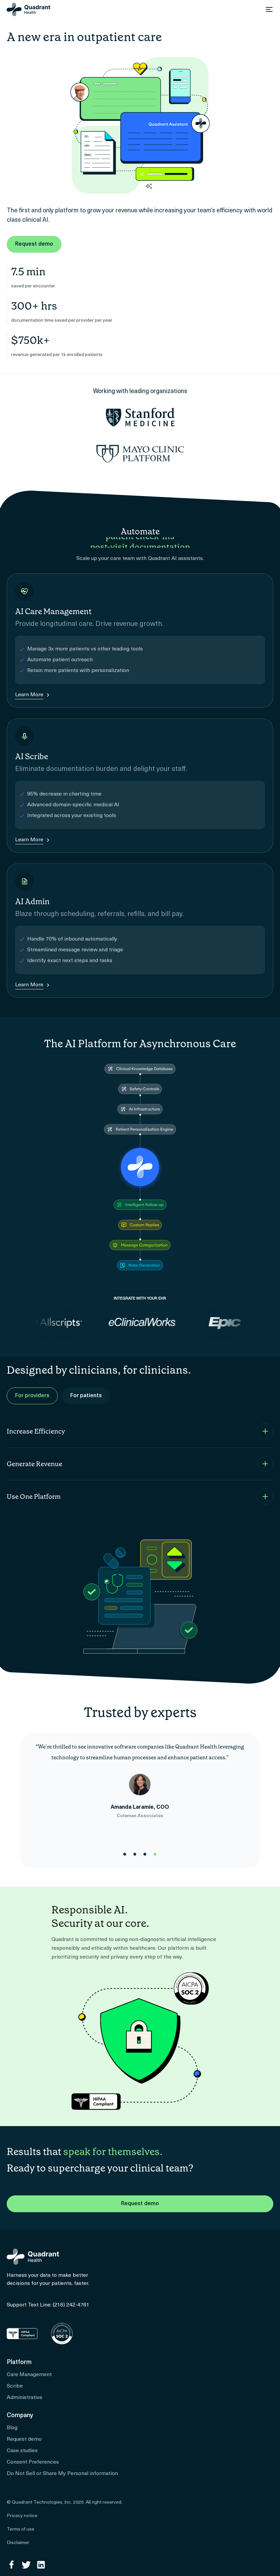 This screenshot has height=2576, width=280. Describe the element at coordinates (12, 2428) in the screenshot. I see `Blog` at that location.